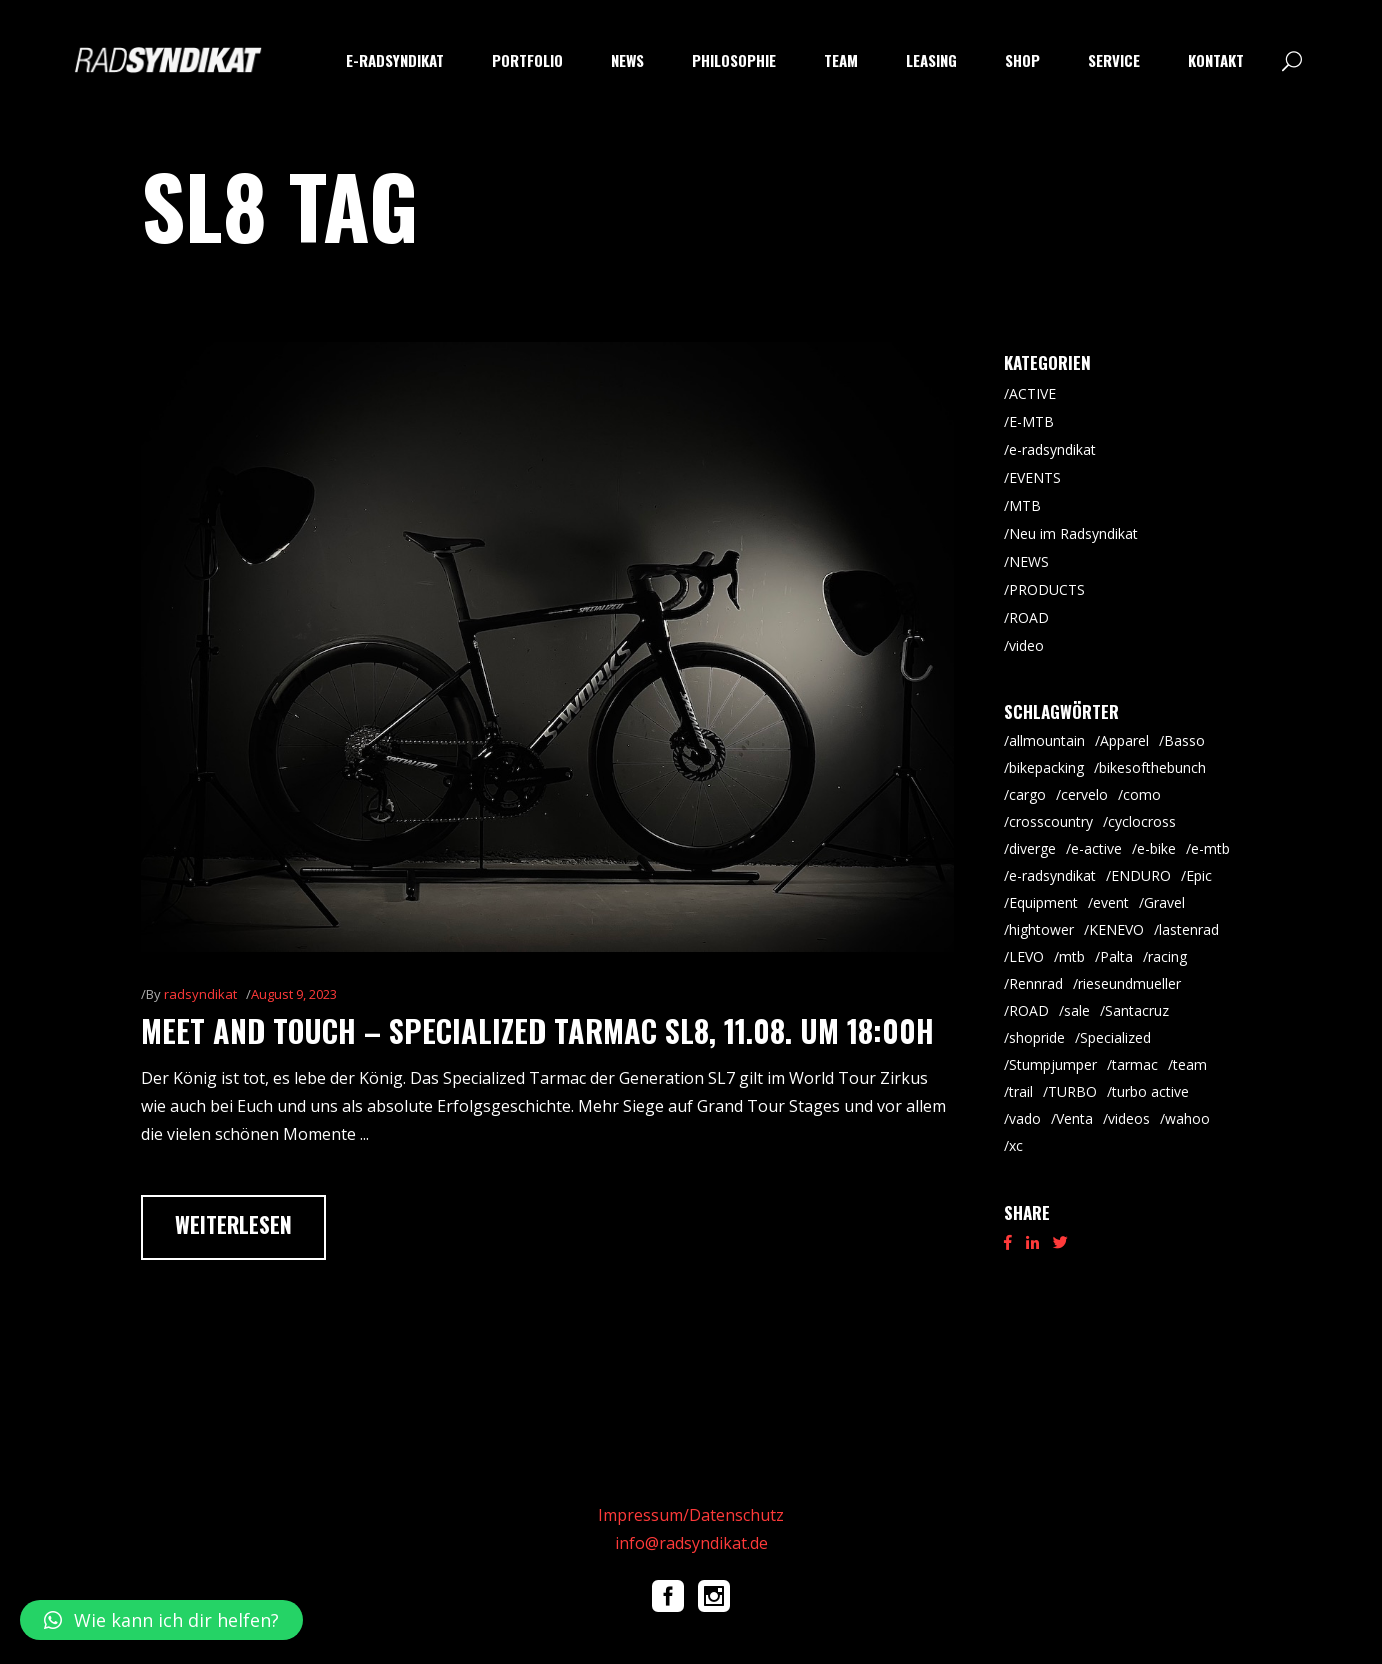 The image size is (1382, 1664). Describe the element at coordinates (1032, 393) in the screenshot. I see `ACTIVE` at that location.